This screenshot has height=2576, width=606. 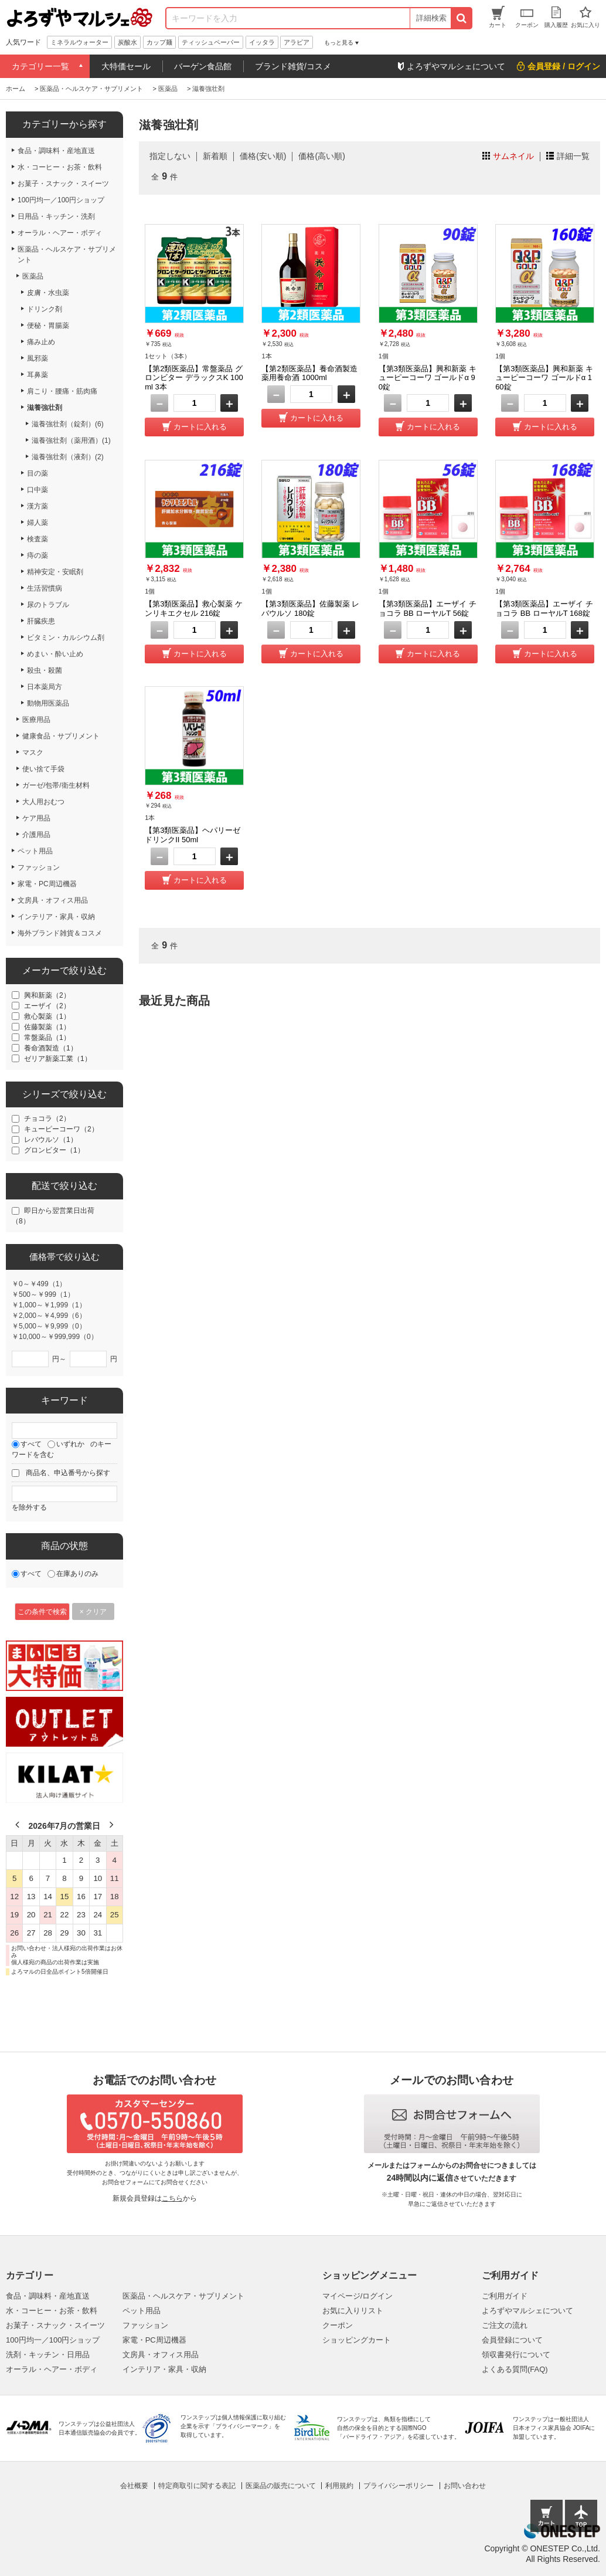 I want to click on すべて, so click(x=31, y=1444).